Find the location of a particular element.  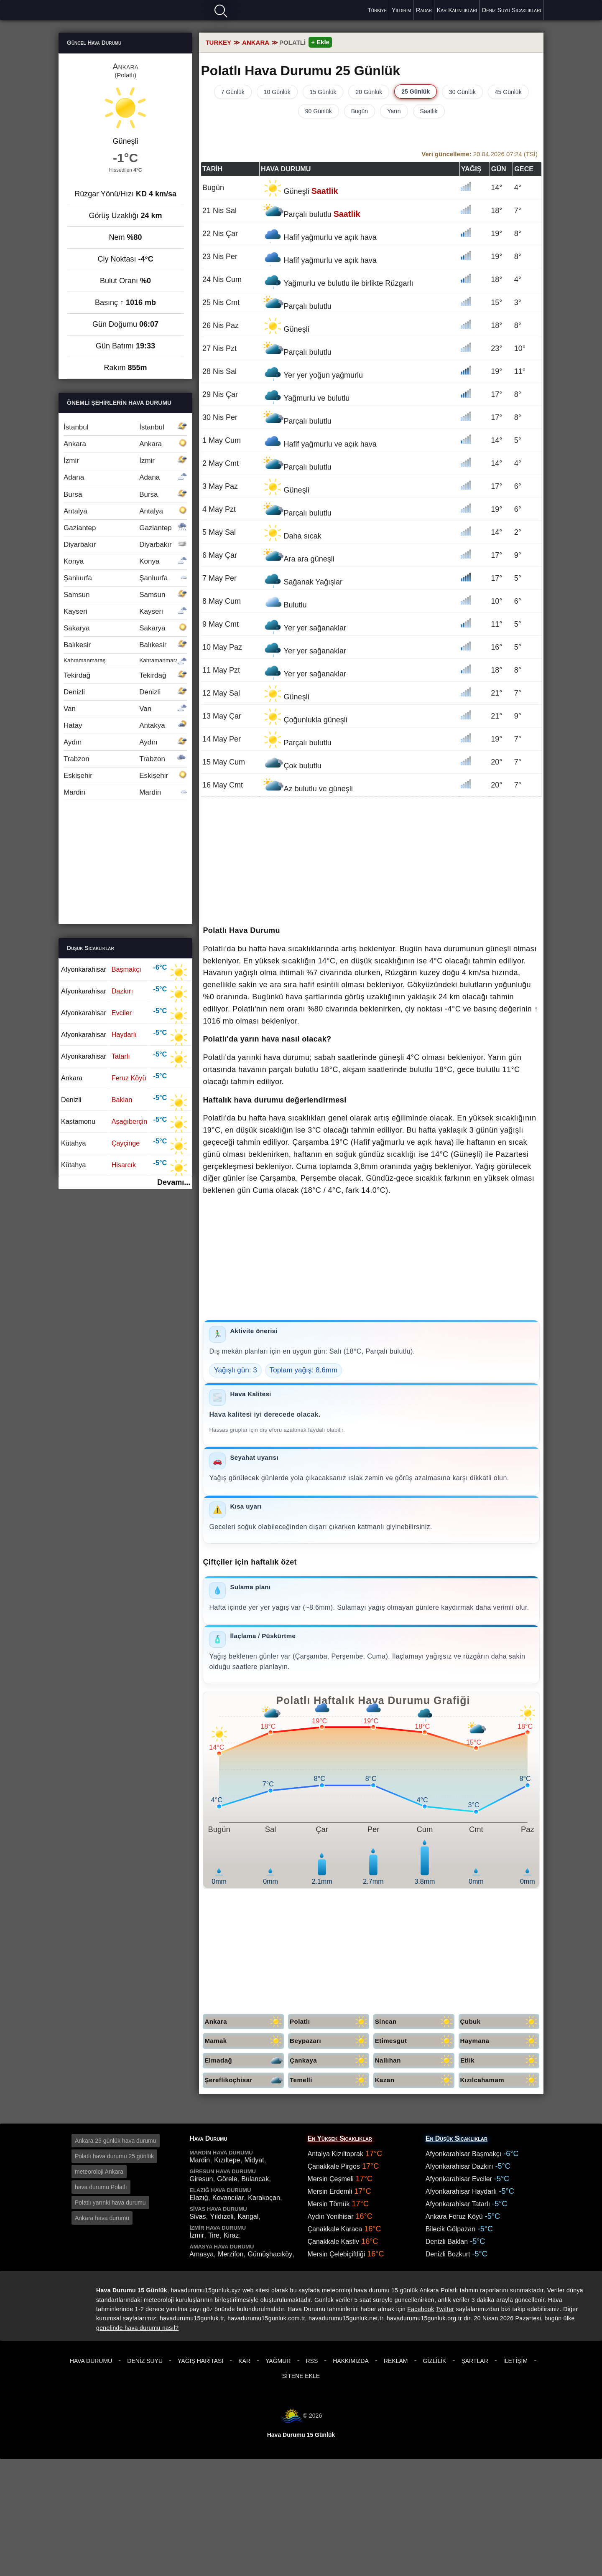

İstanbul is located at coordinates (125, 427).